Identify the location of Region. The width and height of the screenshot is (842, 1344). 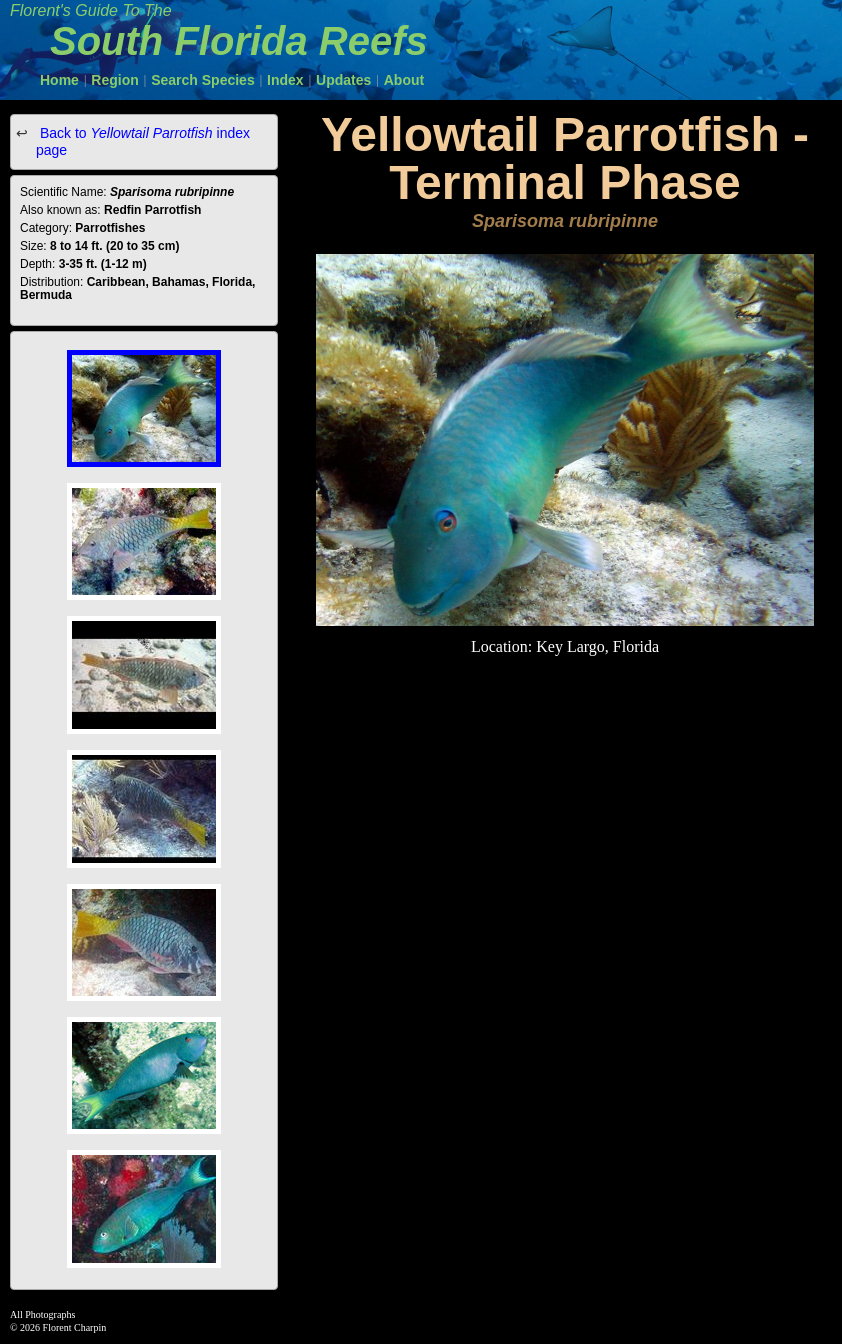
(114, 80).